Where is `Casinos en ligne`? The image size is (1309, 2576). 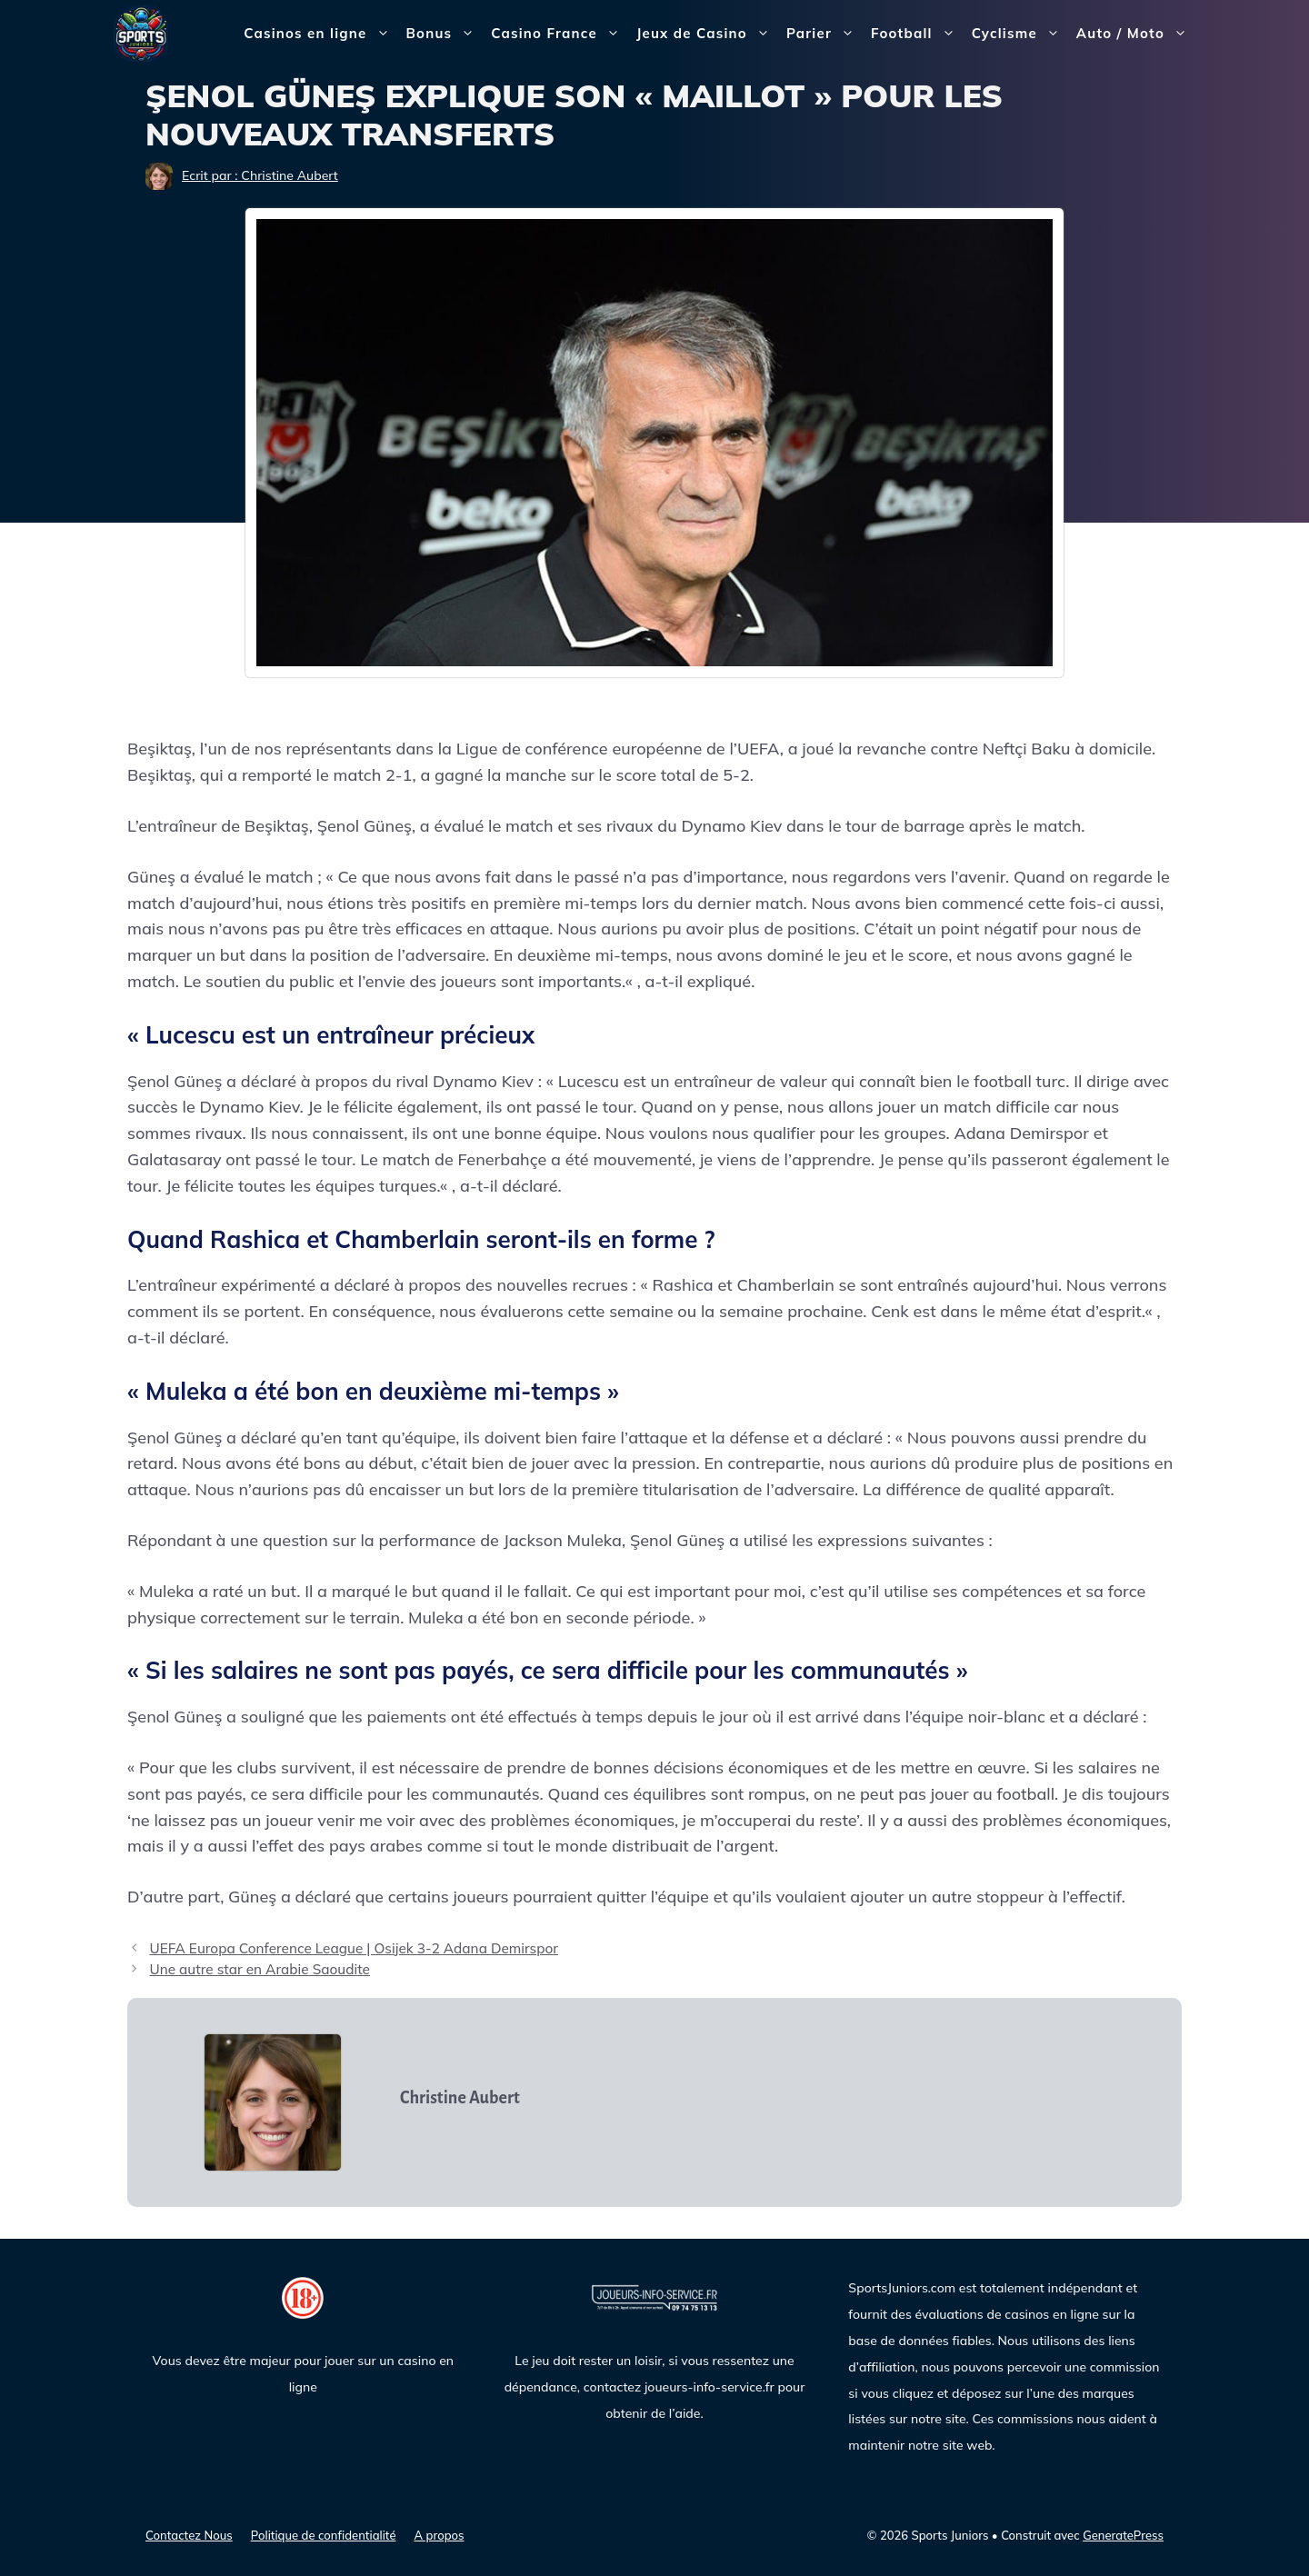 Casinos en ligne is located at coordinates (320, 34).